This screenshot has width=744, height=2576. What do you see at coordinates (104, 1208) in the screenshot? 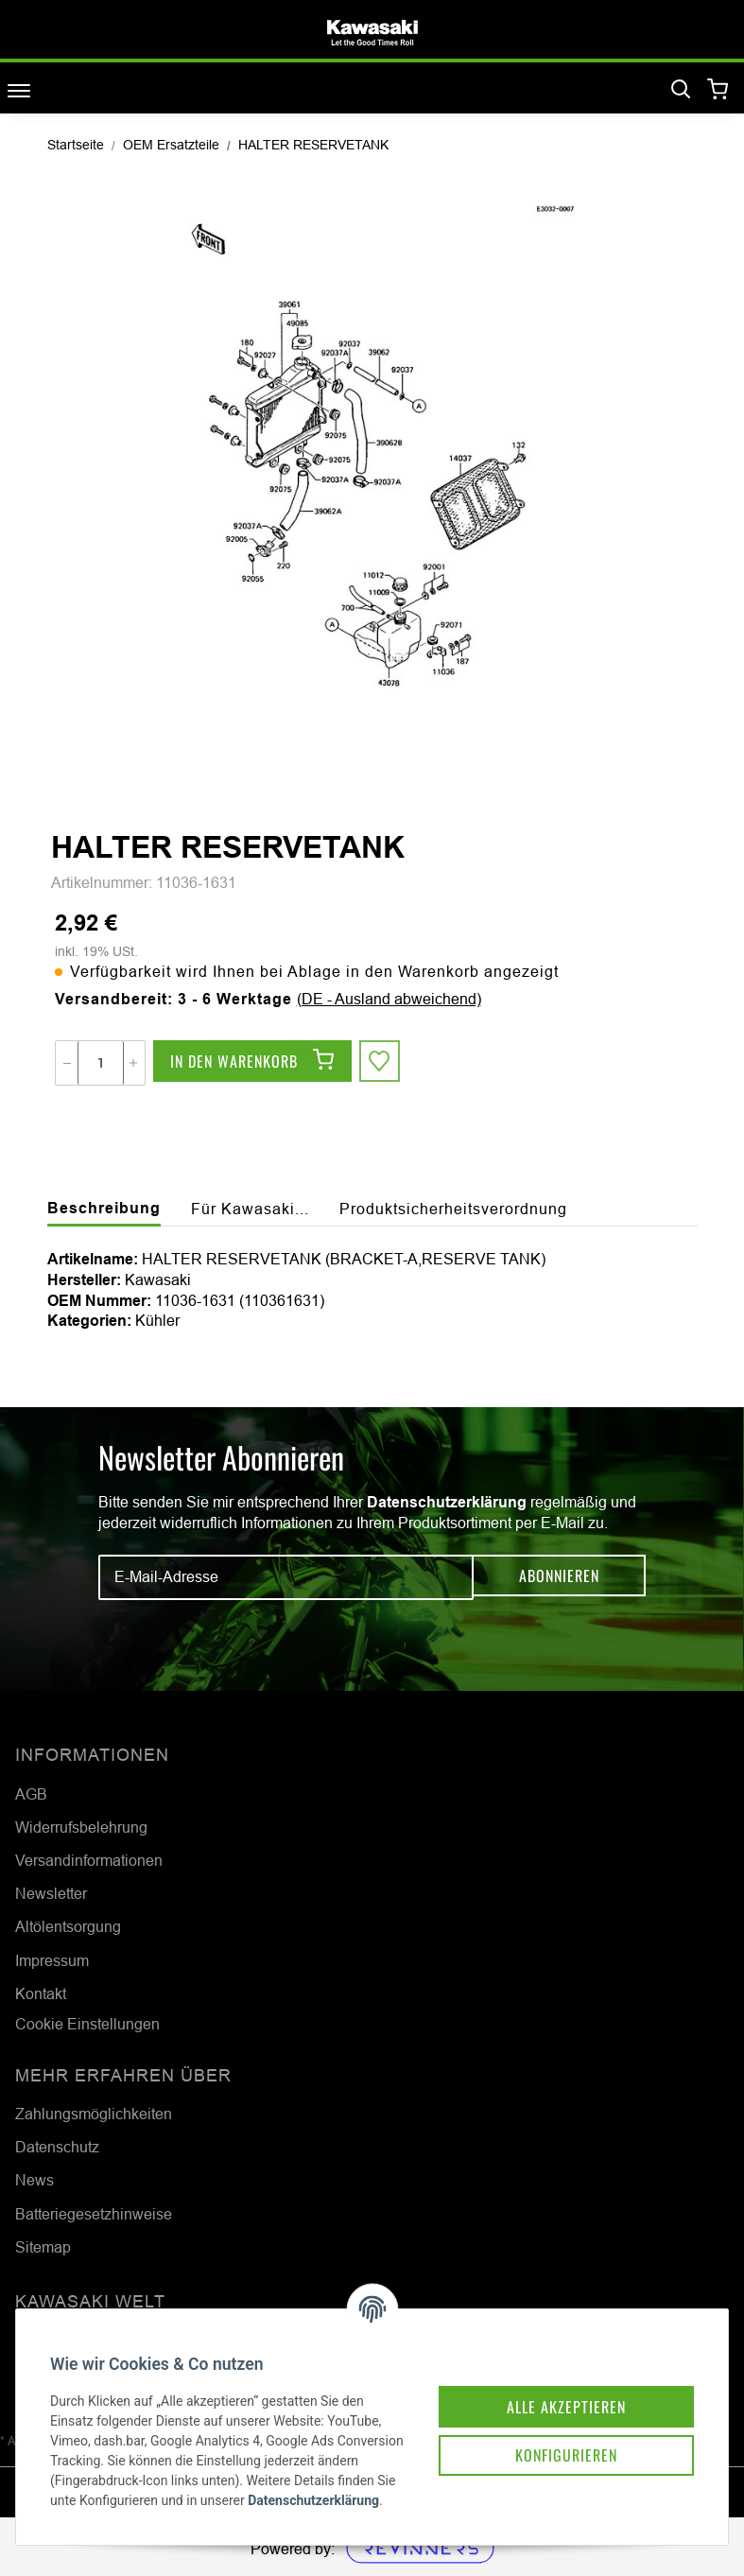
I see `Beschreibung [tab]` at bounding box center [104, 1208].